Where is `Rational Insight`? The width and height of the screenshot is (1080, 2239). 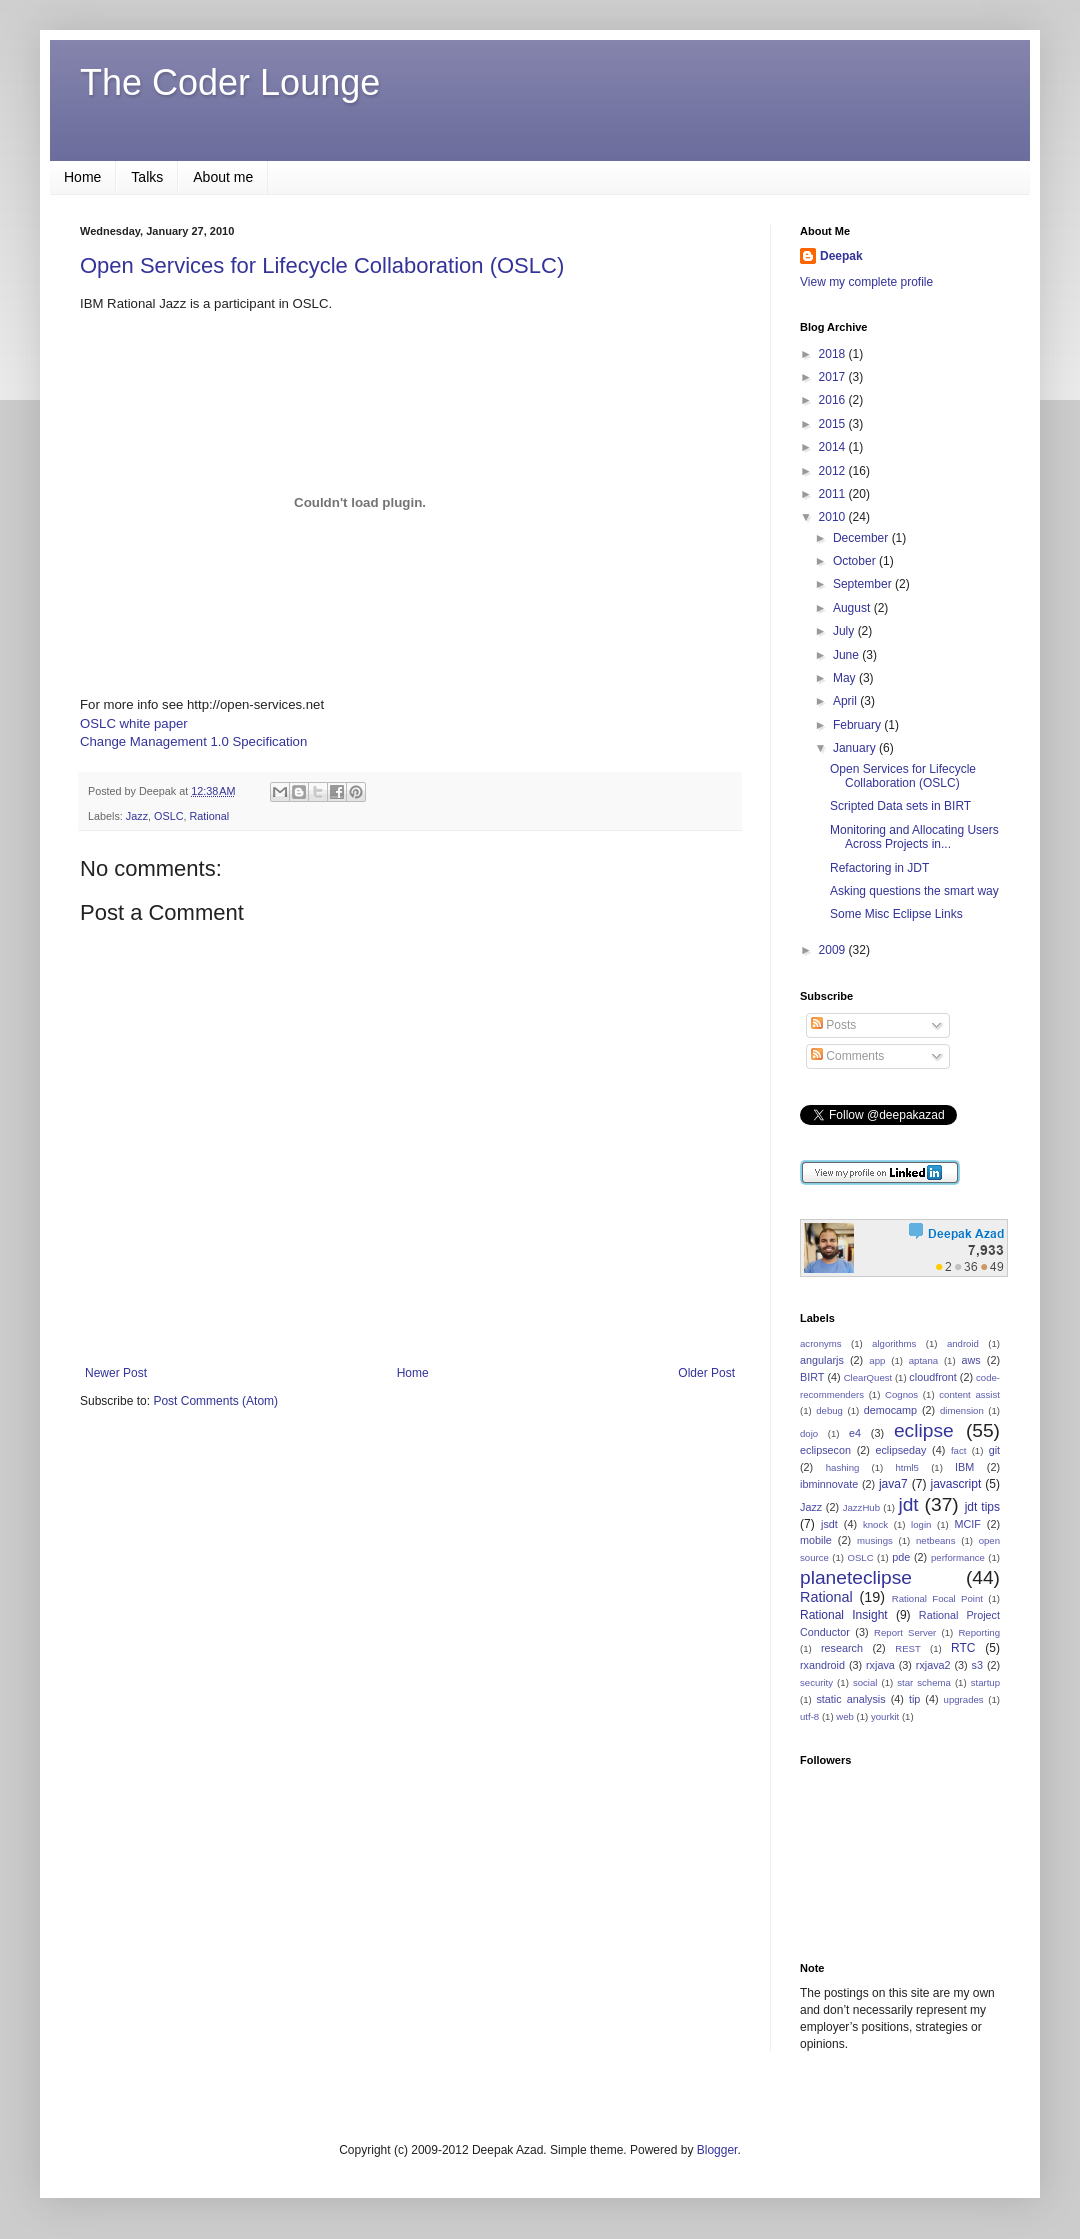
Rational Insight is located at coordinates (844, 1615).